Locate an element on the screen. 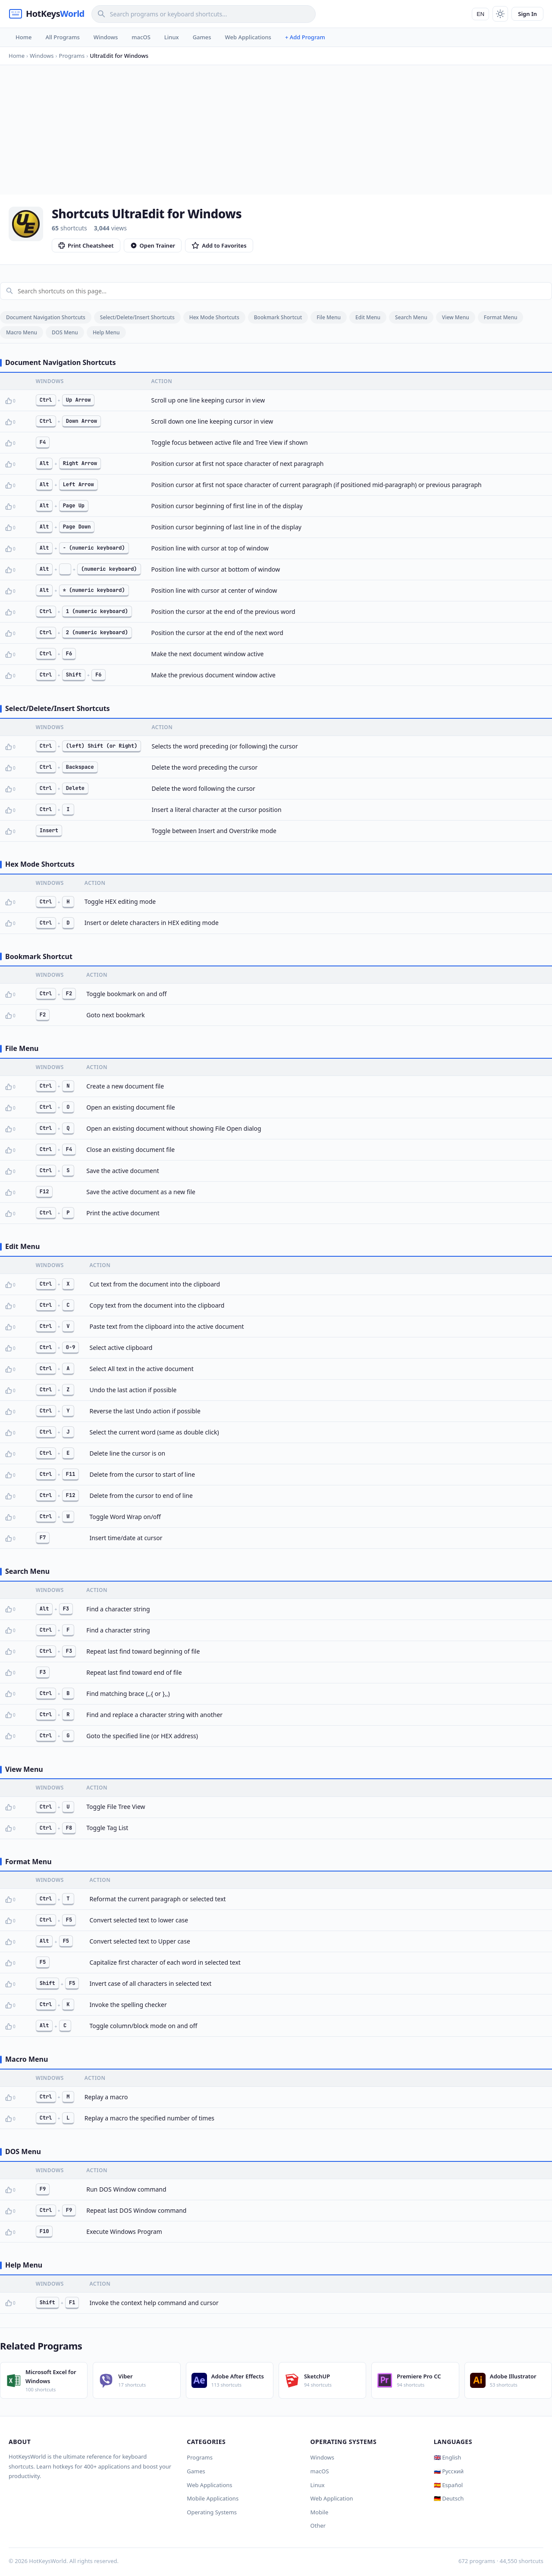 The width and height of the screenshot is (552, 2576). Mobile Applications is located at coordinates (212, 2498).